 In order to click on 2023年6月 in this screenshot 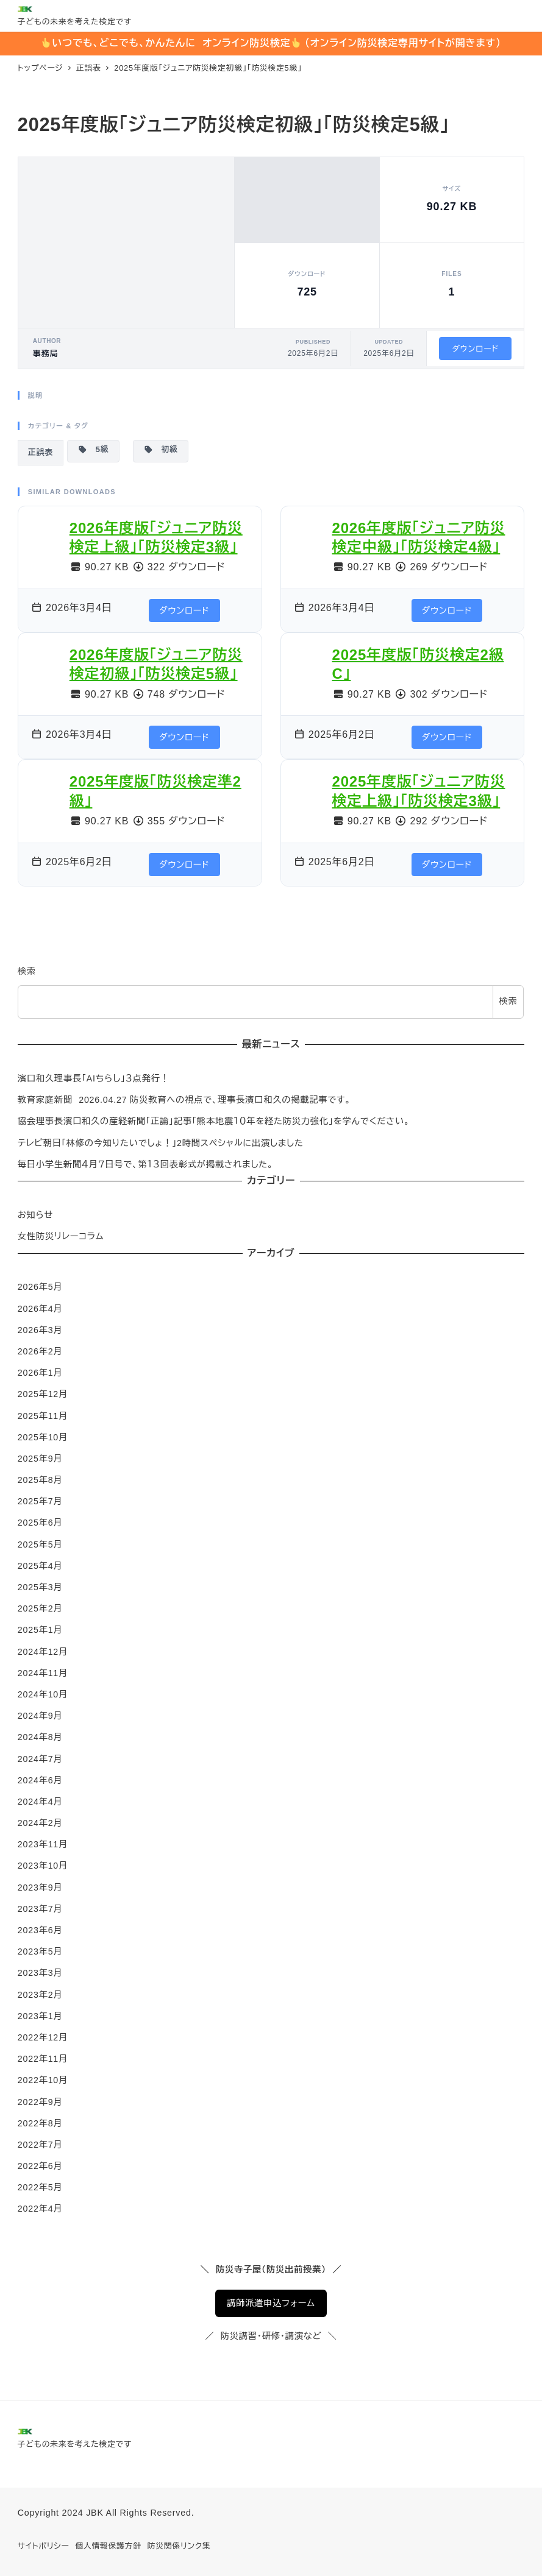, I will do `click(40, 1930)`.